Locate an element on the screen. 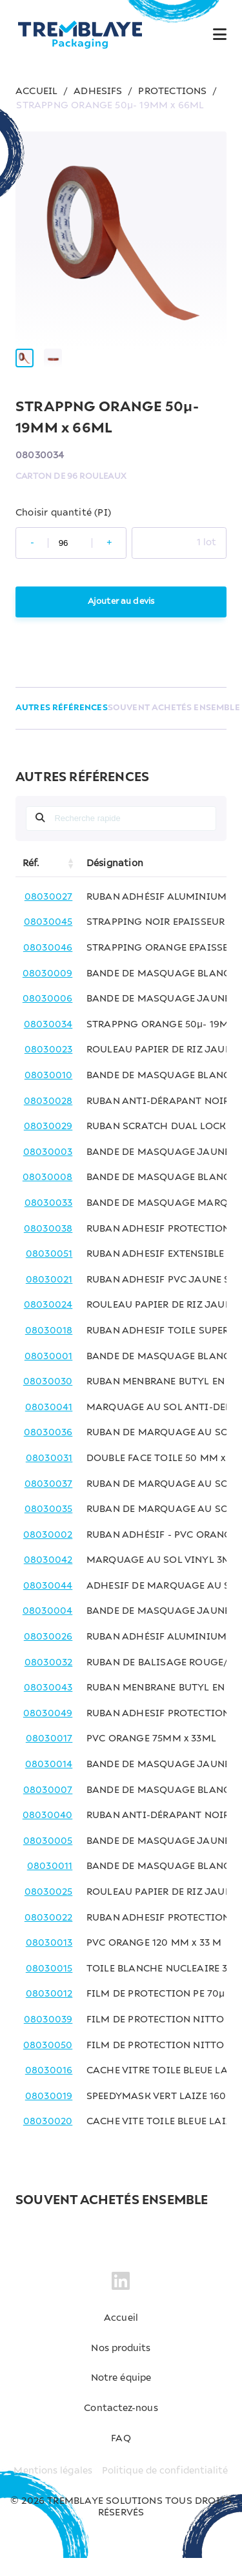 The height and width of the screenshot is (2576, 242). 08030049 is located at coordinates (48, 1731).